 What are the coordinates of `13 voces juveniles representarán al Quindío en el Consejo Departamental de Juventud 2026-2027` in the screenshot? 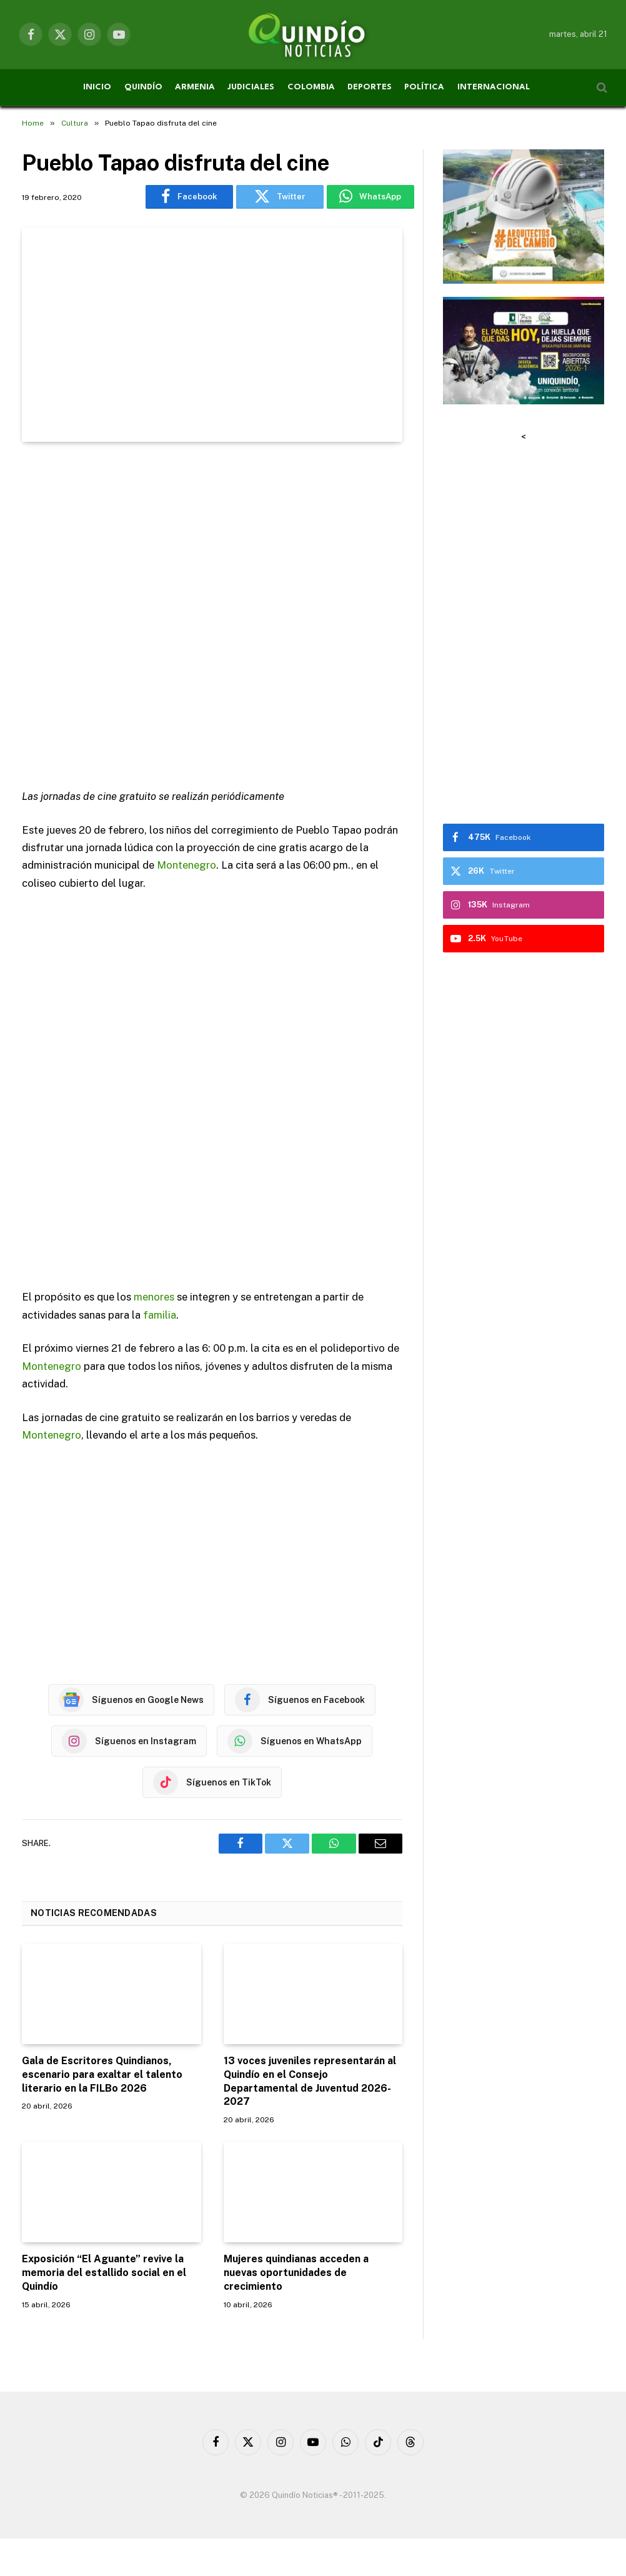 It's located at (310, 2081).